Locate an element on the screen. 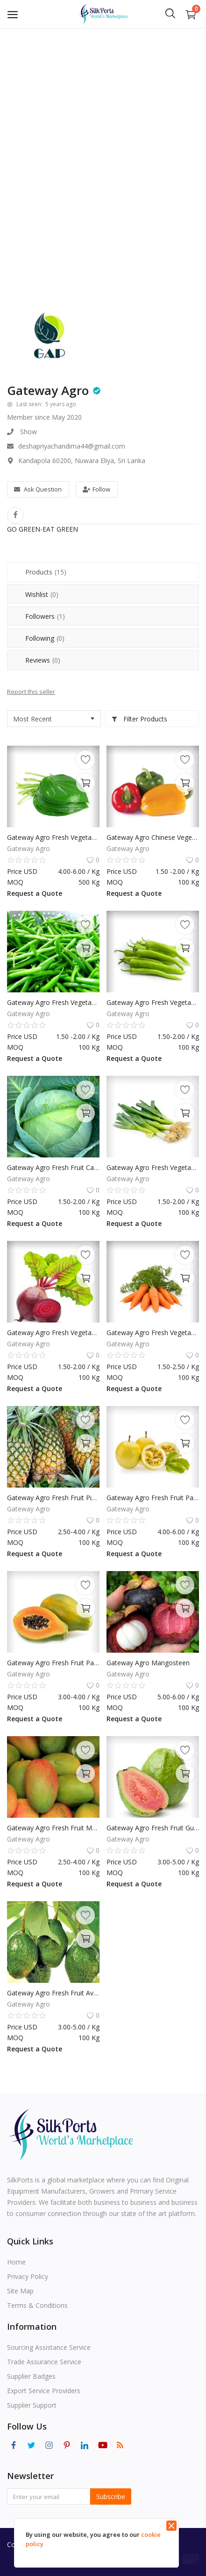 This screenshot has width=206, height=2576. Gateway Agro Fresh Fruit Papaya is located at coordinates (53, 1662).